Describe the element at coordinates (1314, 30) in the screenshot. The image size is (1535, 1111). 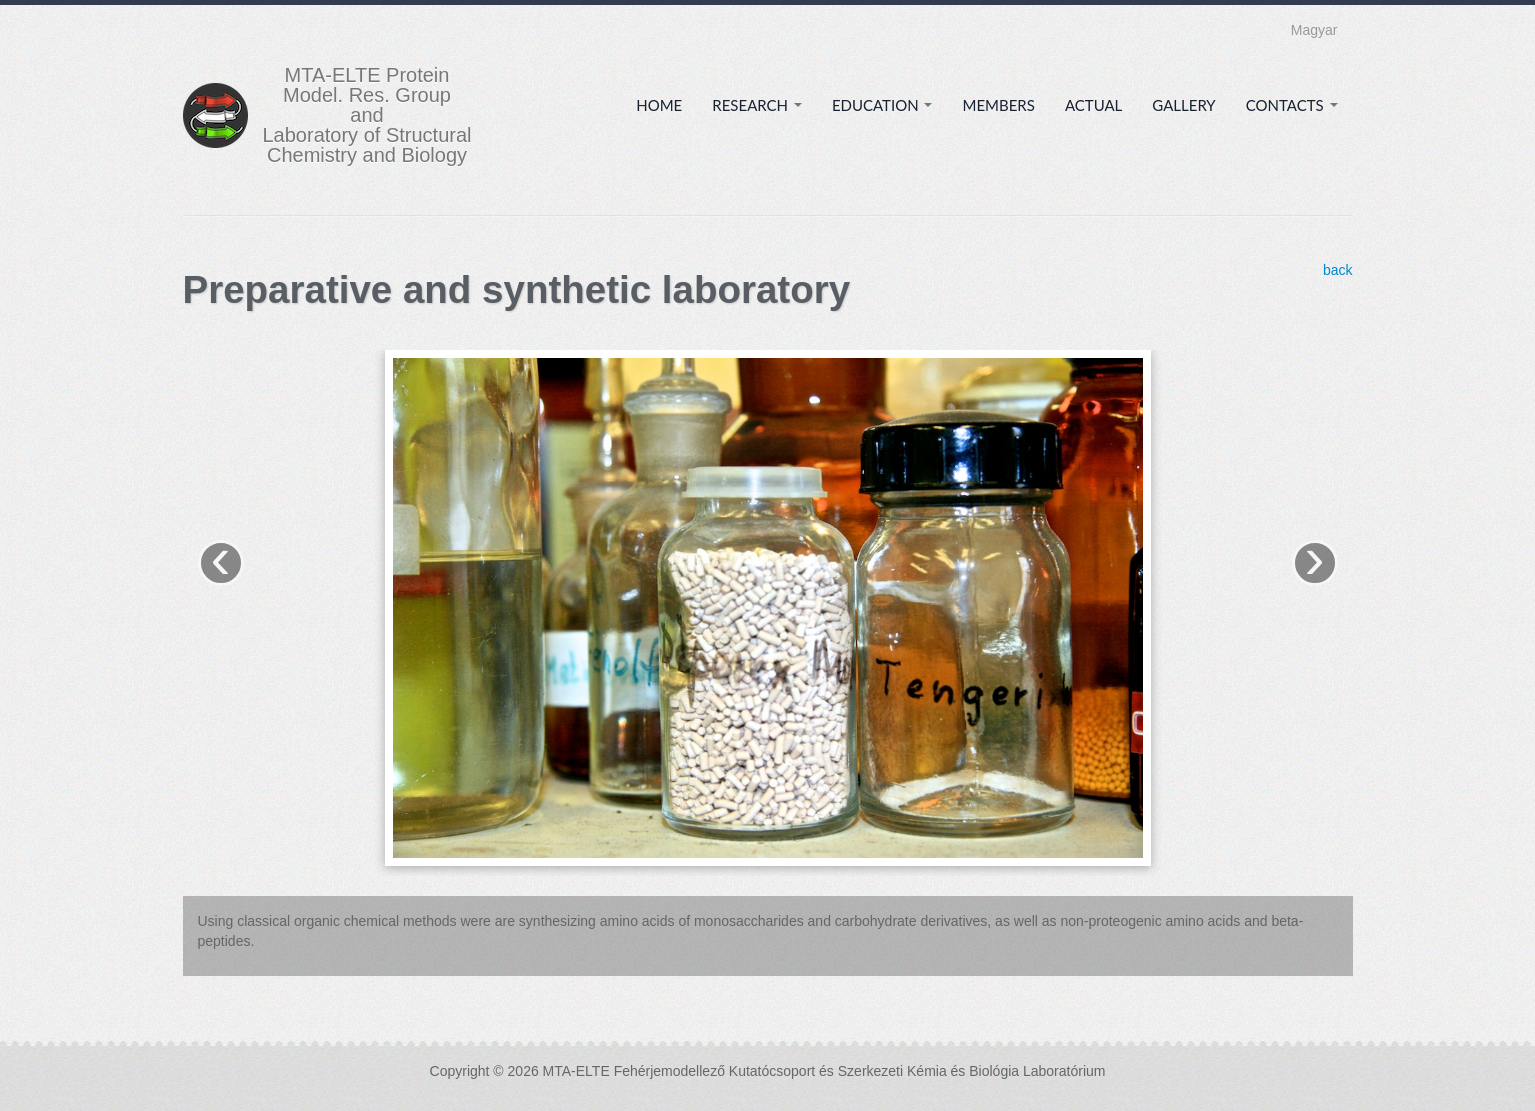
I see `Magyar` at that location.